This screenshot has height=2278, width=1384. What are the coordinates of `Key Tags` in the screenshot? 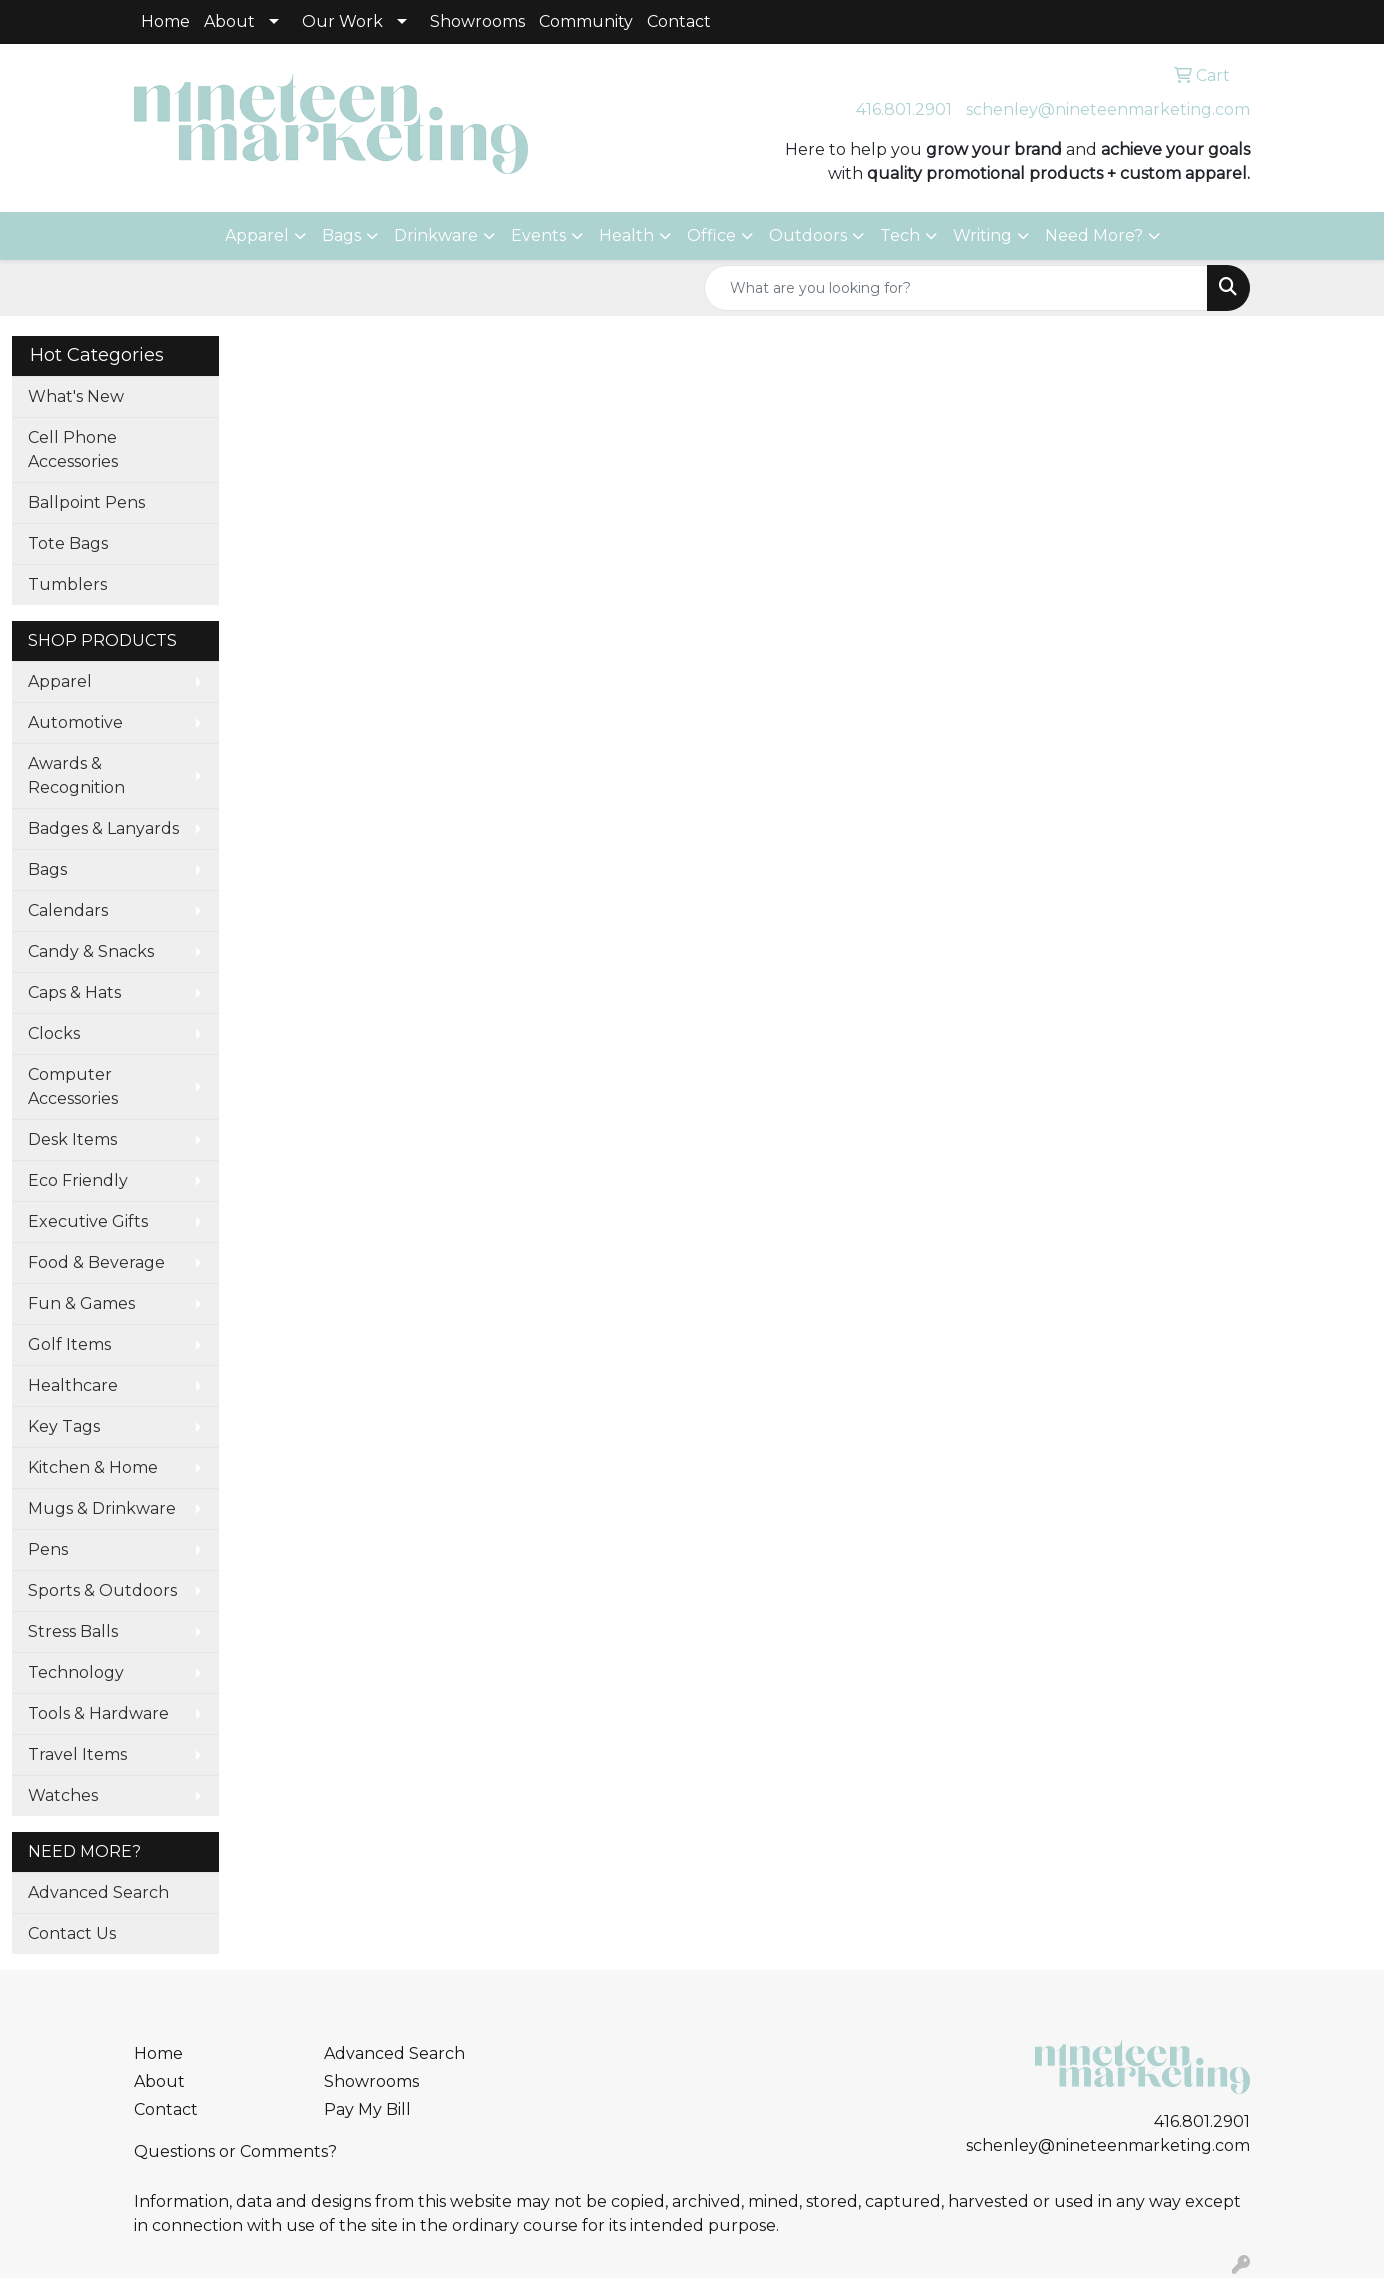 It's located at (64, 1426).